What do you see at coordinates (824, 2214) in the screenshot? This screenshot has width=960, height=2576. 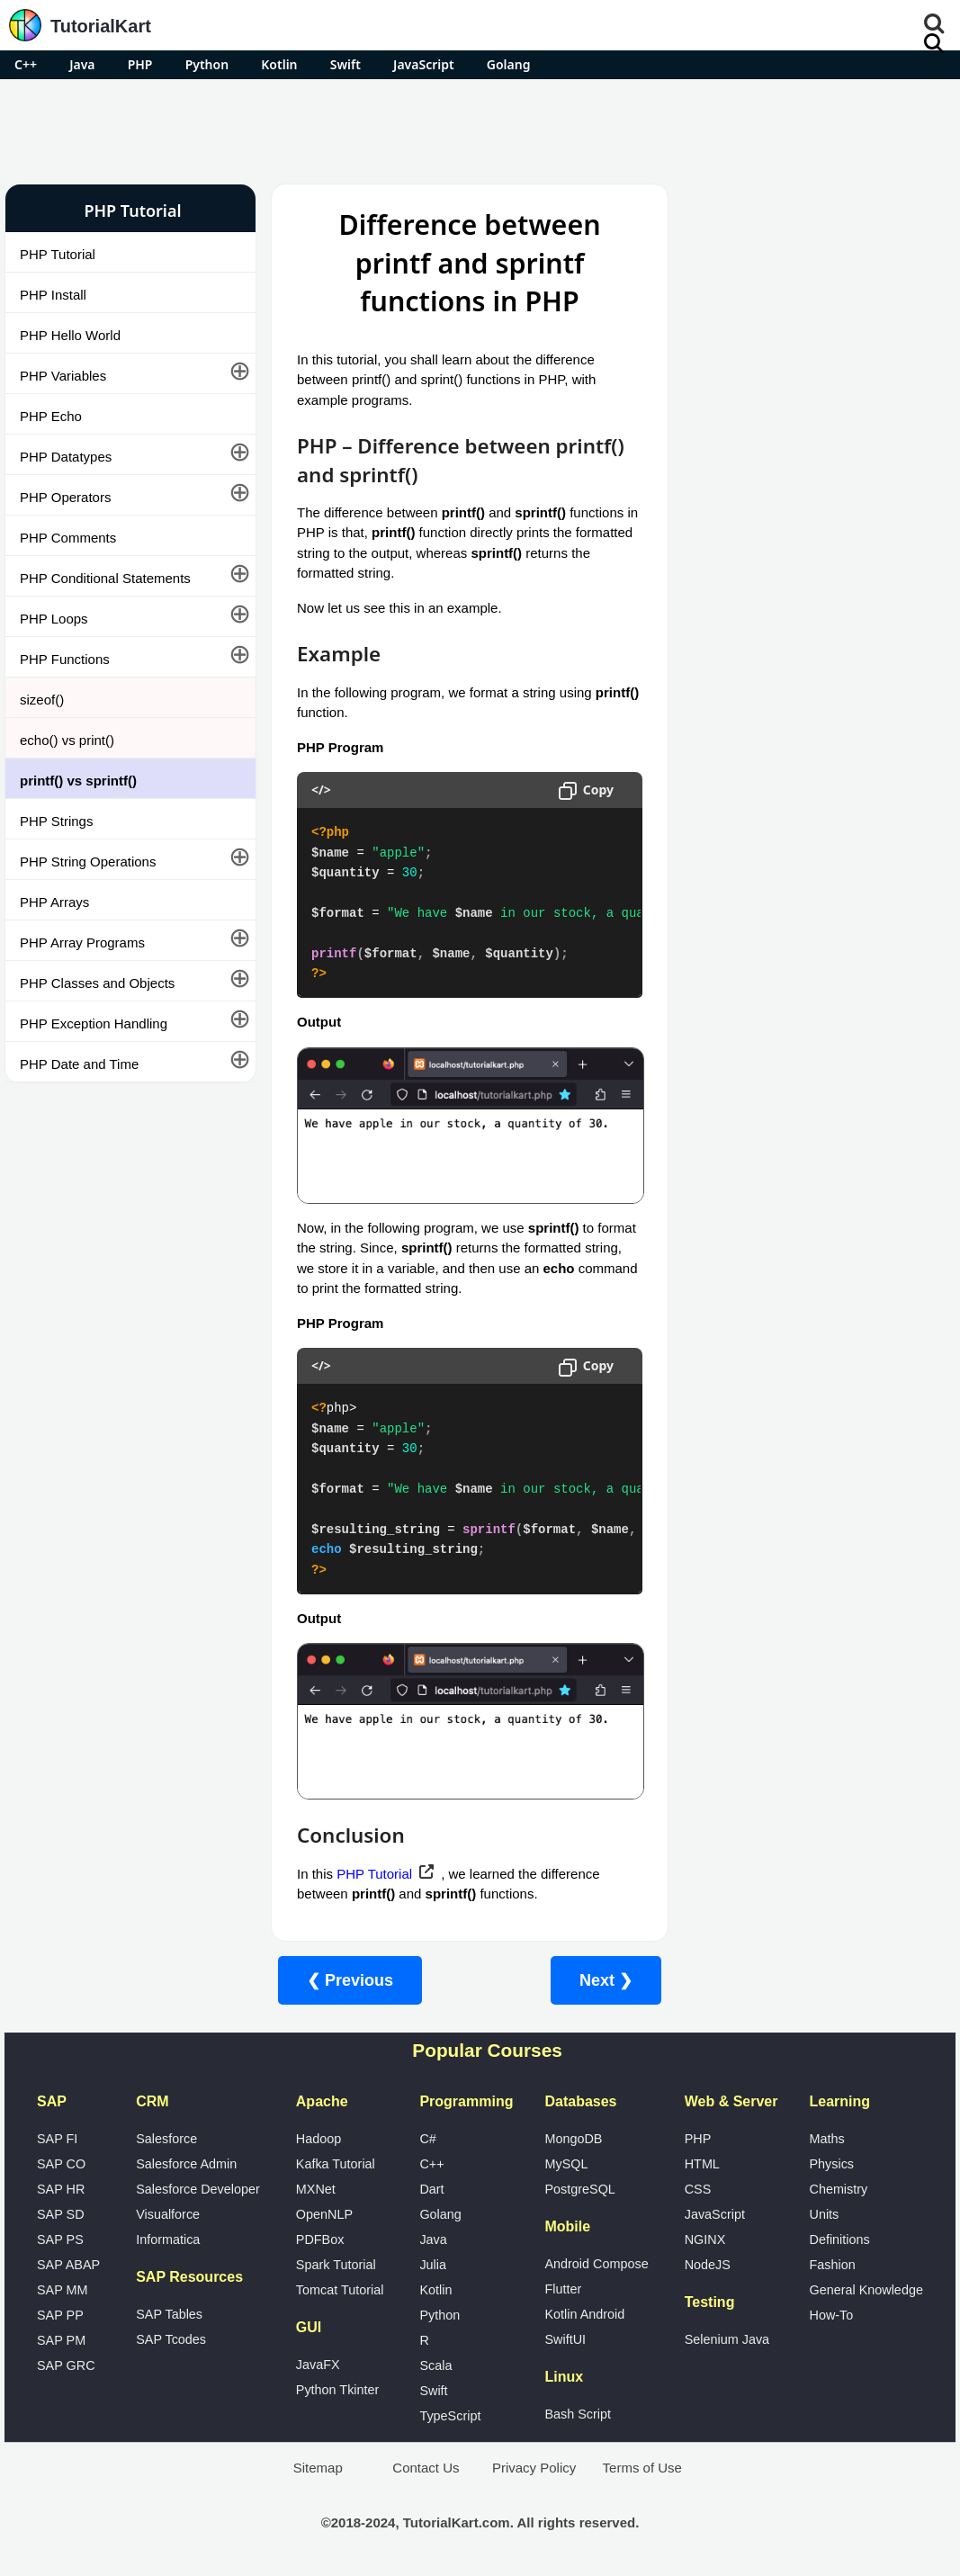 I see `Units` at bounding box center [824, 2214].